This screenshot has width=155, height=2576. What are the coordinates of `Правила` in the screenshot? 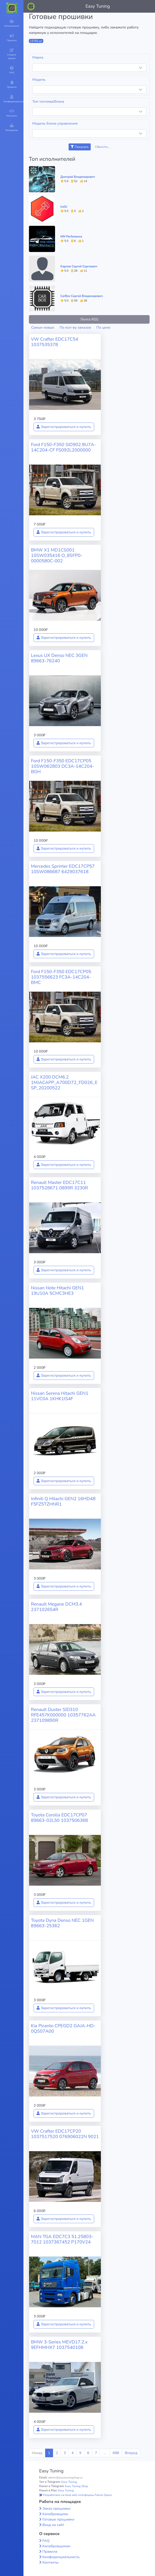 It's located at (49, 2551).